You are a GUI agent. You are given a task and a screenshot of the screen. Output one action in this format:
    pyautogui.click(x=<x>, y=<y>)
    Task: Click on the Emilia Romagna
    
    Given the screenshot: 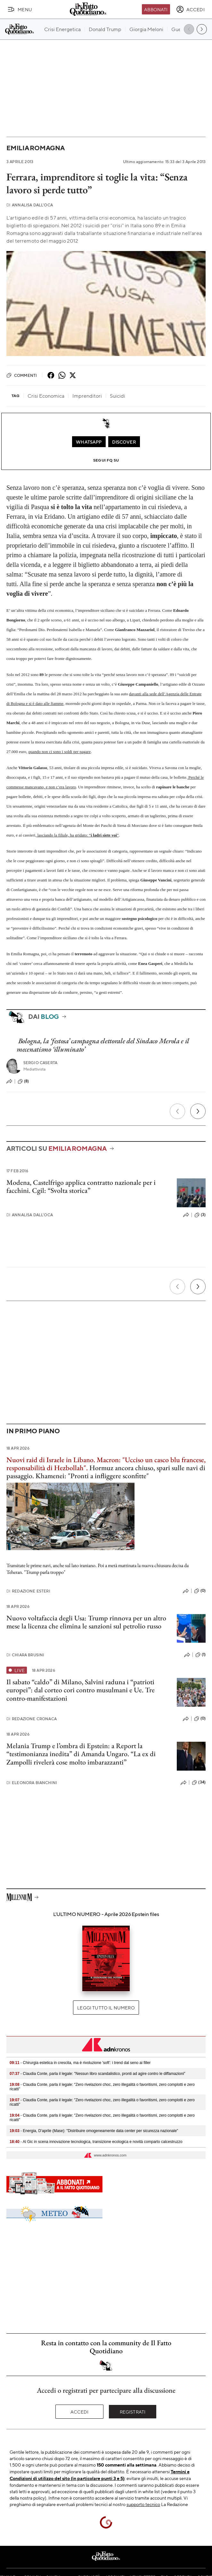 What is the action you would take?
    pyautogui.click(x=35, y=148)
    